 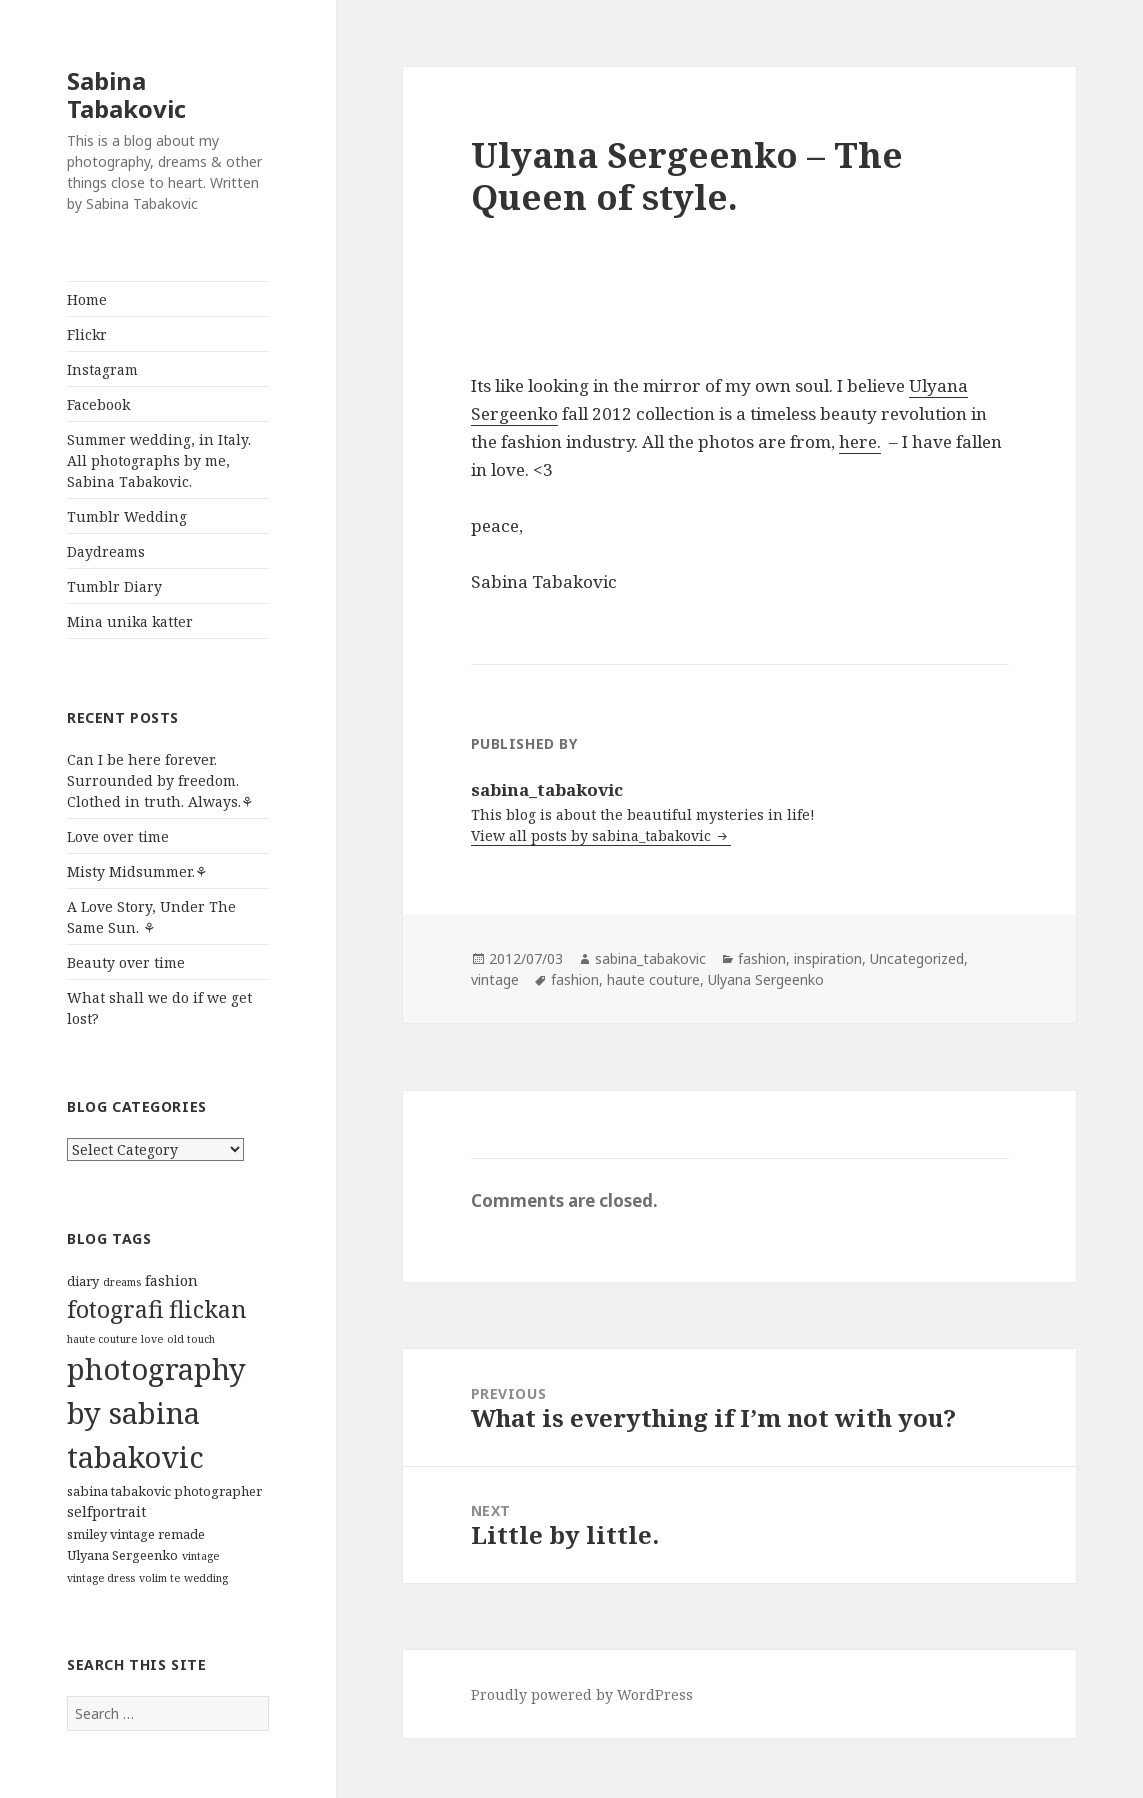 What do you see at coordinates (159, 1578) in the screenshot?
I see `volim te [volim te (1 item)]` at bounding box center [159, 1578].